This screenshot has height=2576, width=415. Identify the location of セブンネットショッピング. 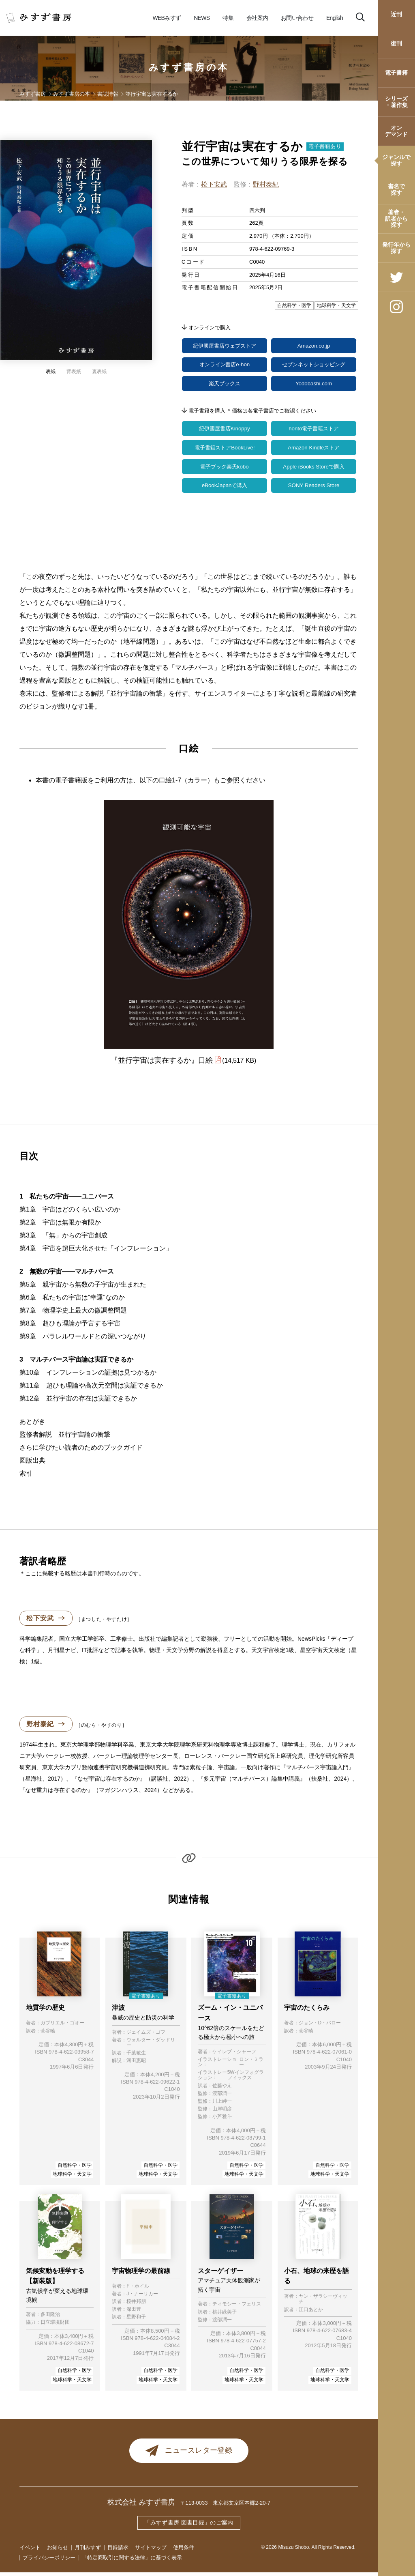
(314, 365).